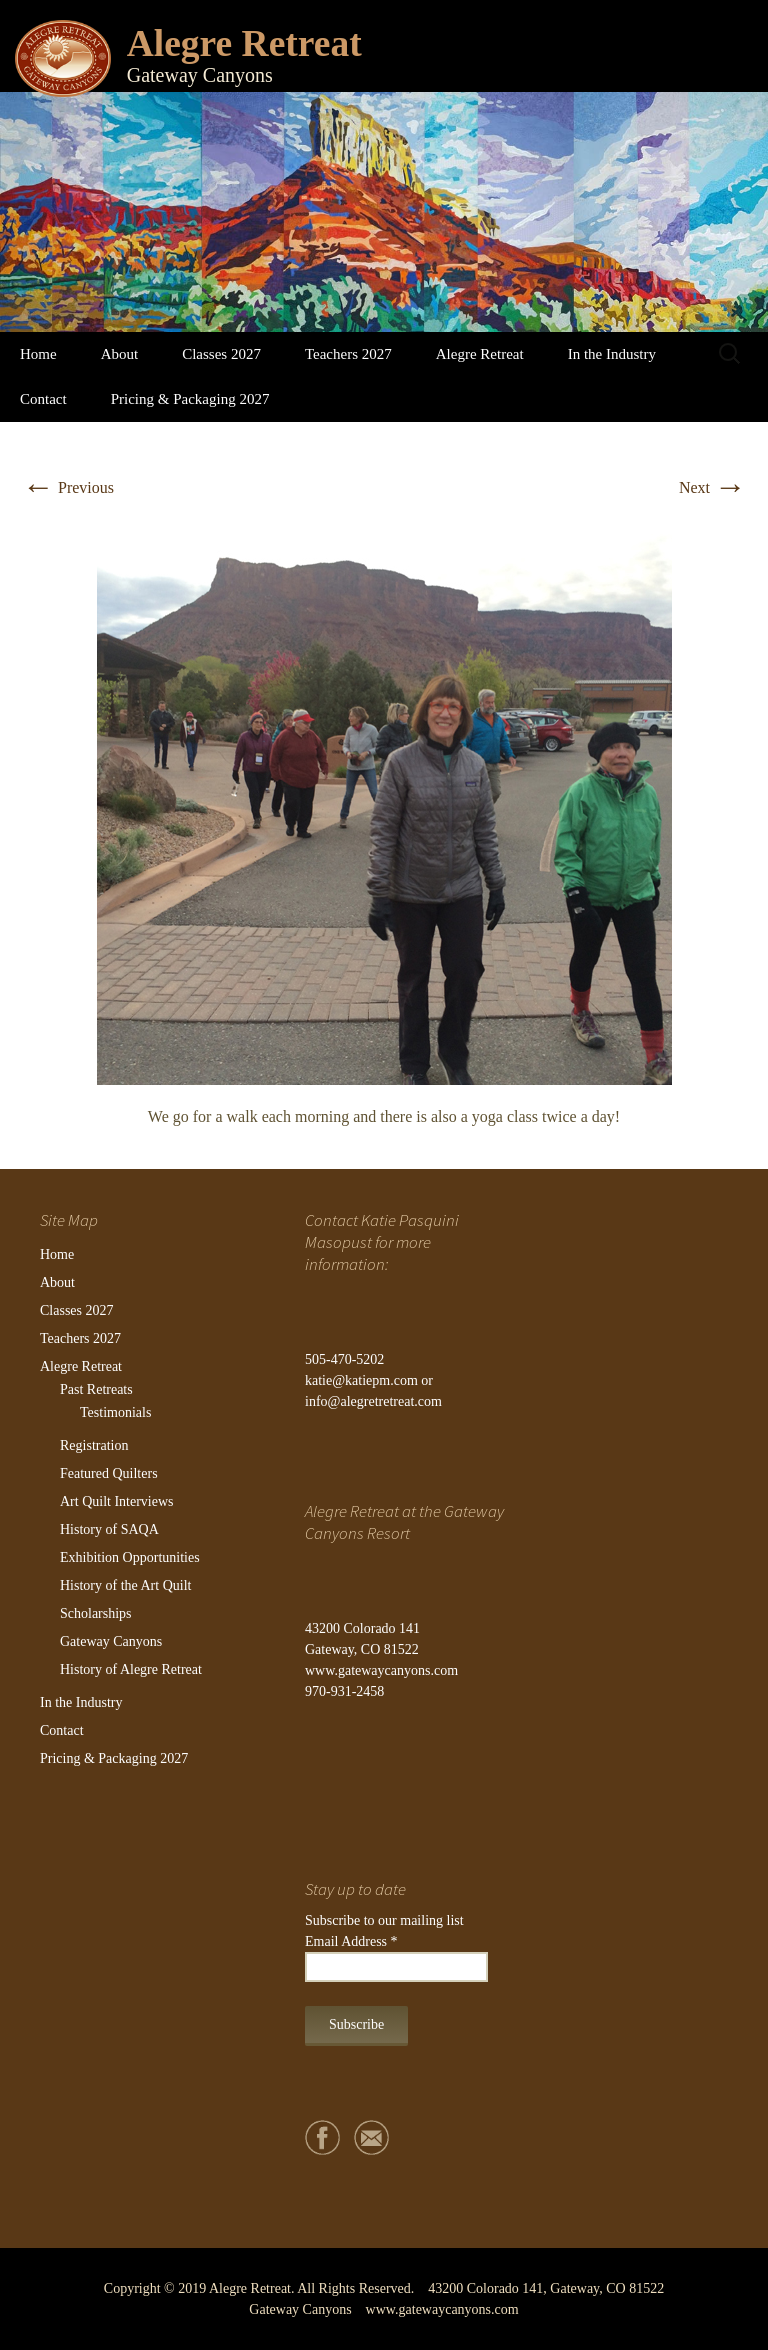 The width and height of the screenshot is (768, 2350). Describe the element at coordinates (96, 1389) in the screenshot. I see `Past Retreats` at that location.